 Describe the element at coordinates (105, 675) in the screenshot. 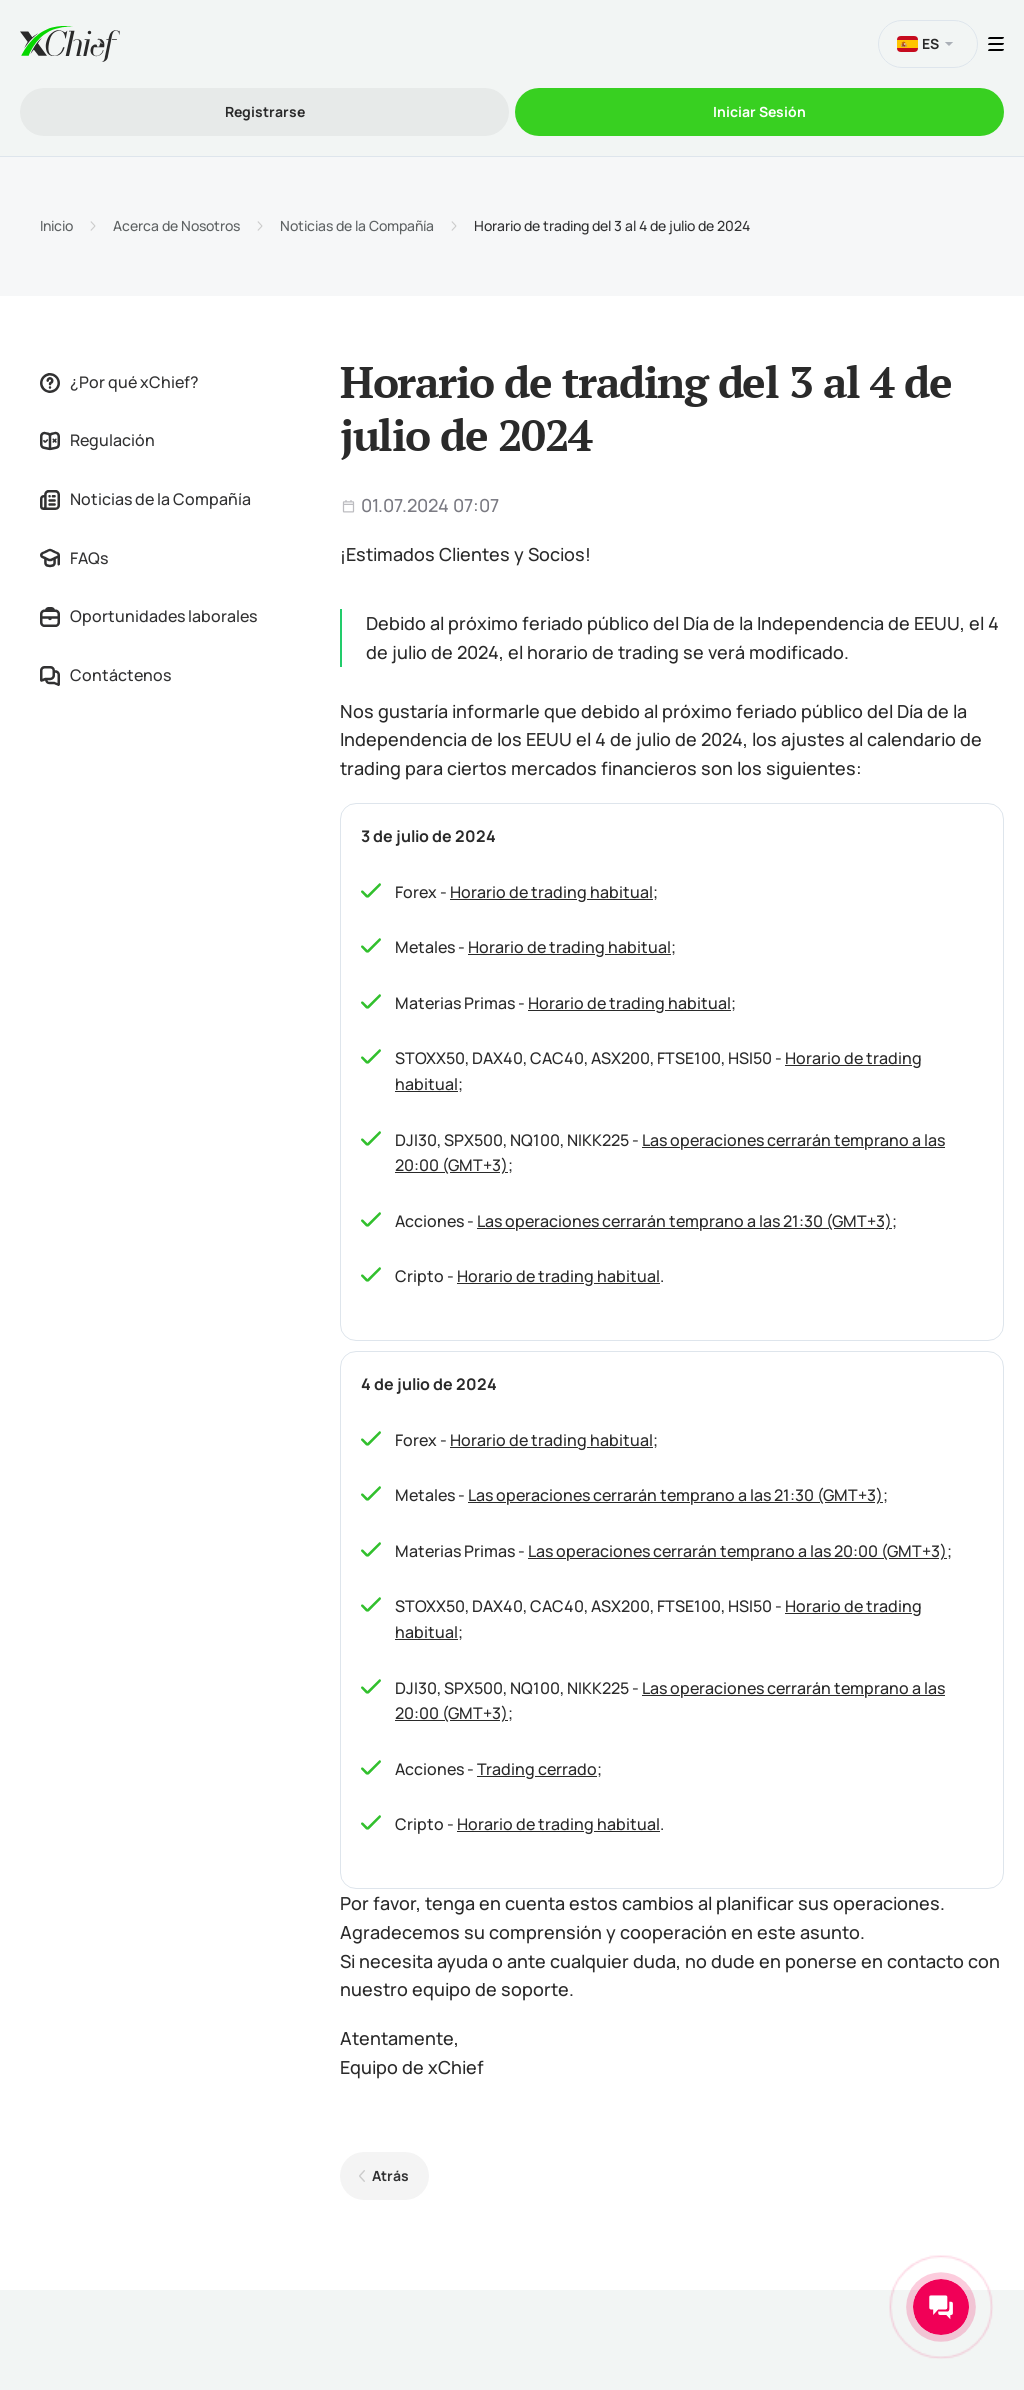

I see `Contáctenos` at that location.